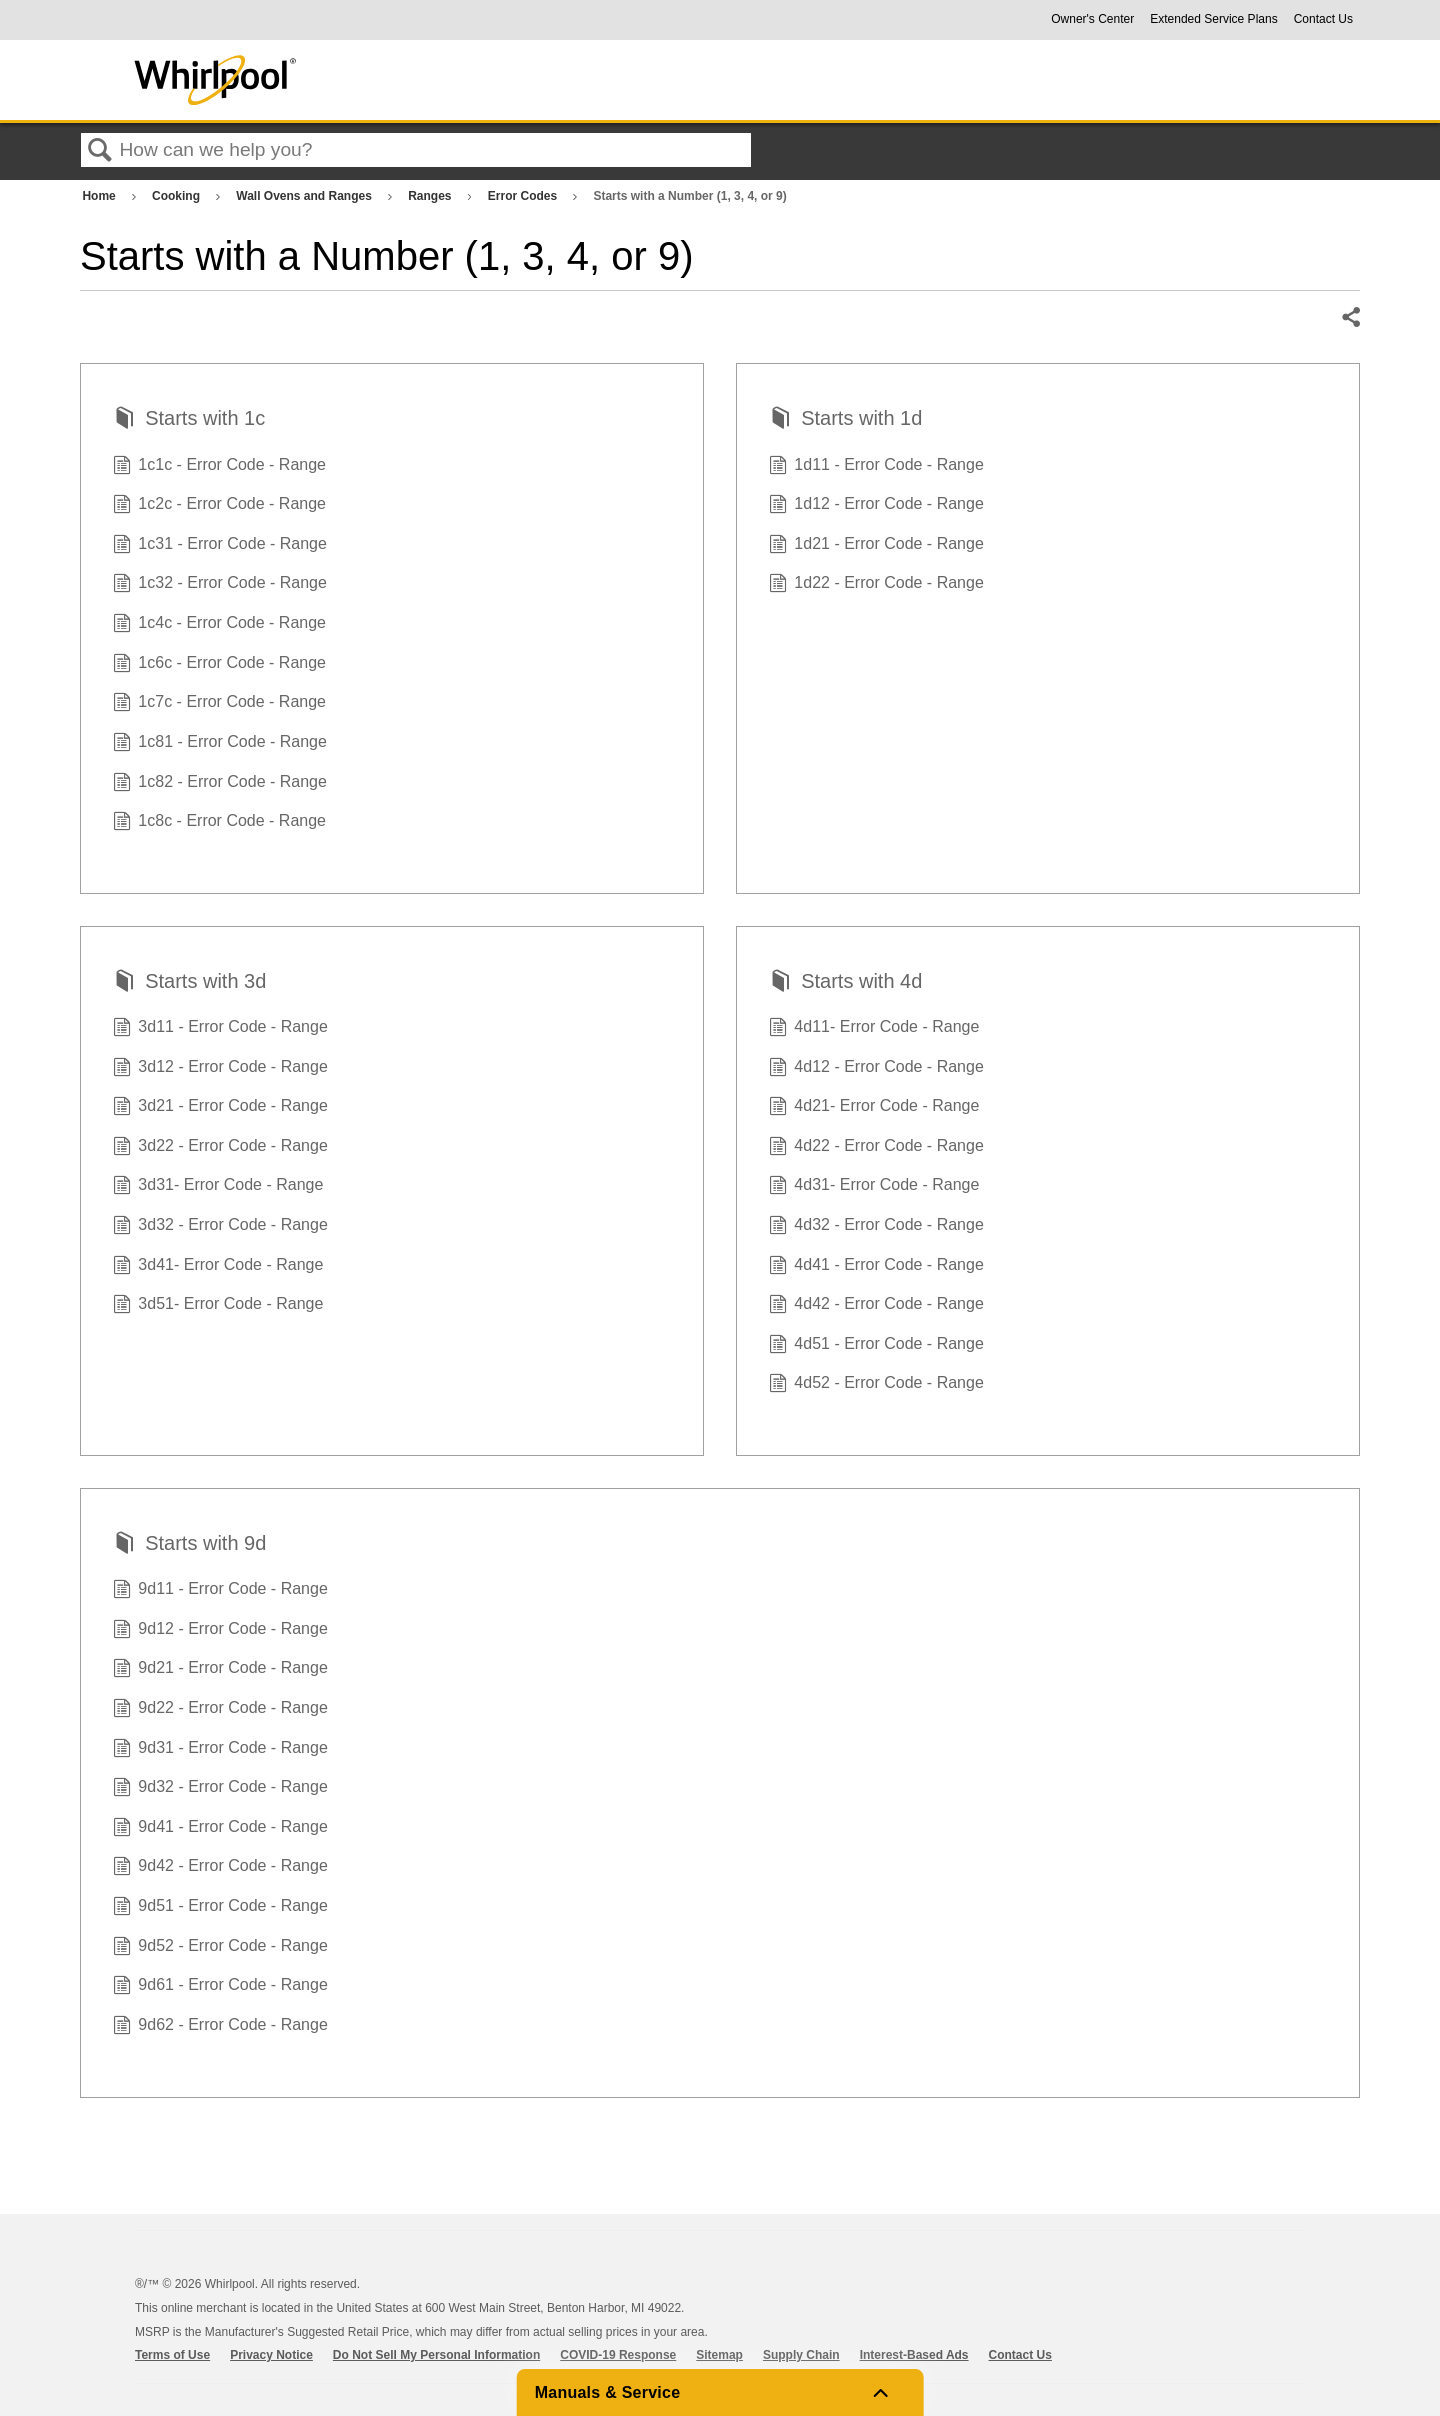  I want to click on 4d22 - Error Code - Range, so click(876, 1148).